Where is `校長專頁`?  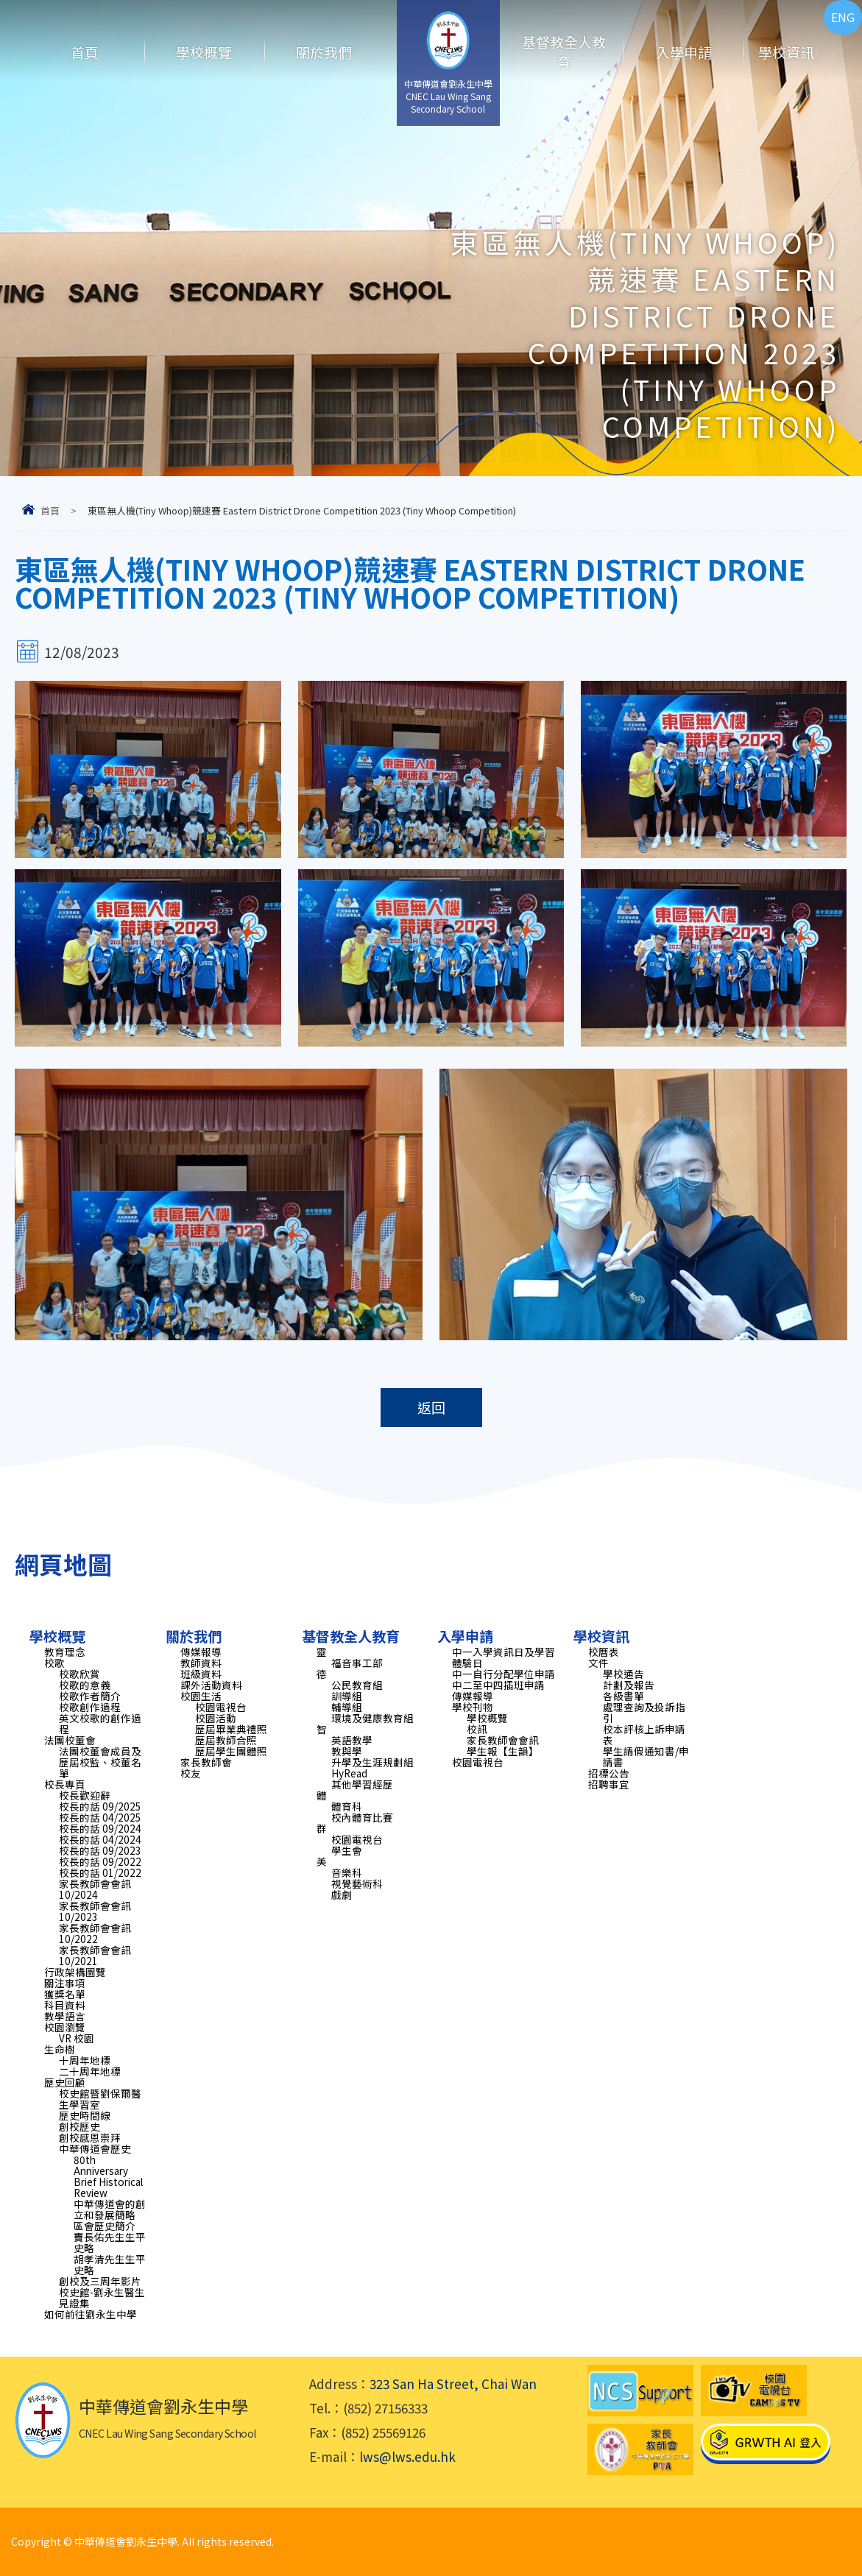 校長專頁 is located at coordinates (64, 1784).